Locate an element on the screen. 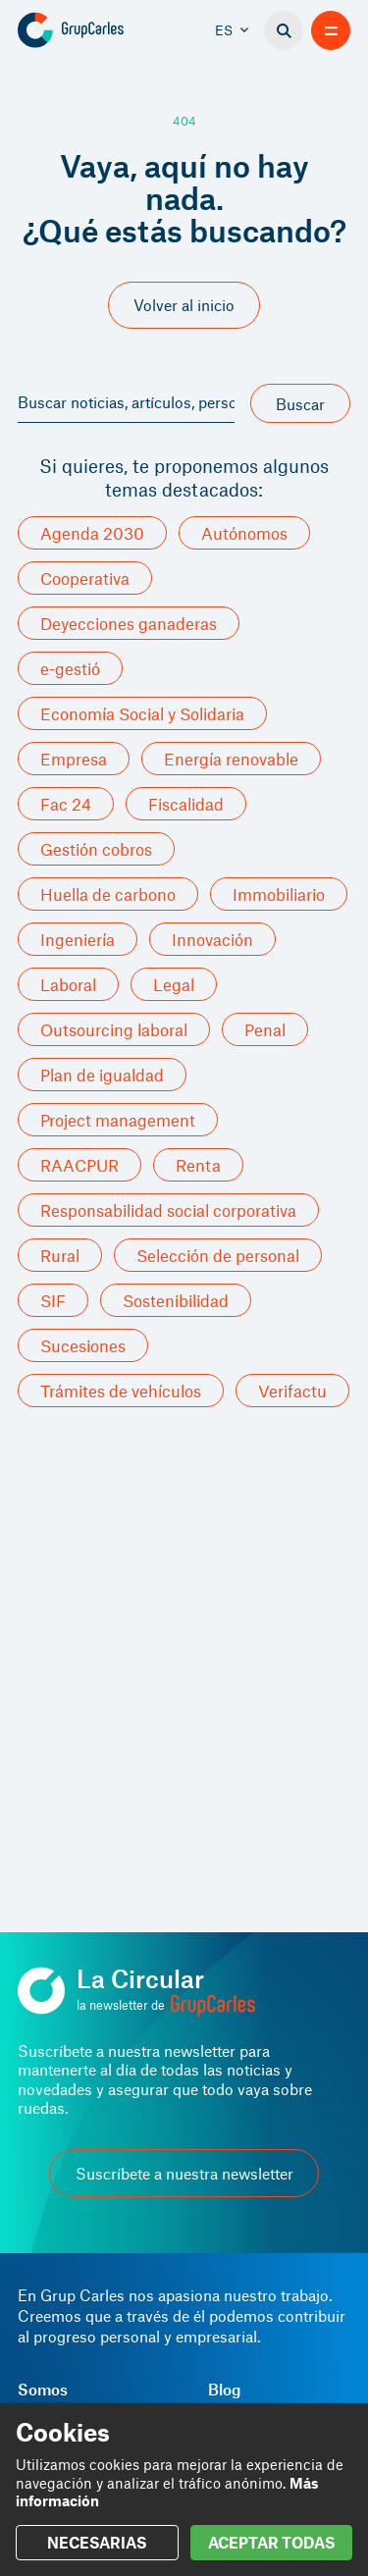 The height and width of the screenshot is (2576, 368). ACEPTAR TODAS is located at coordinates (271, 2542).